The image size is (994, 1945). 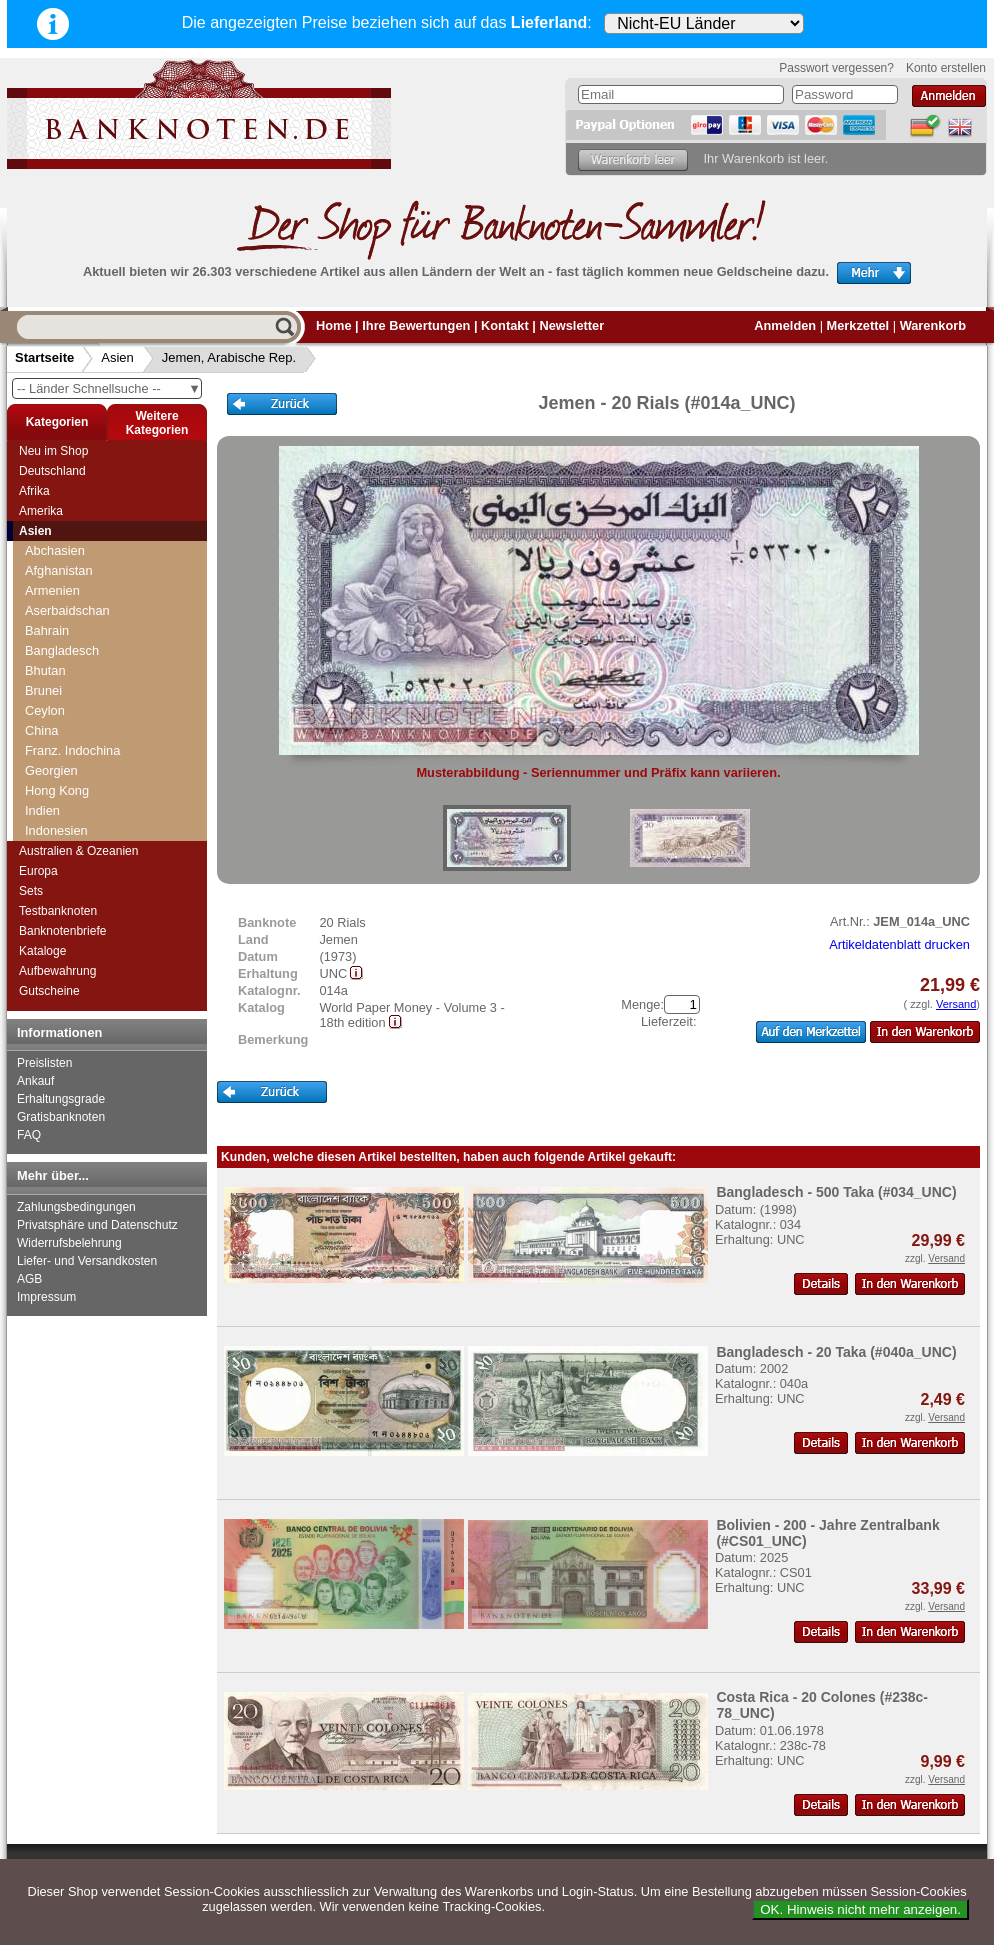 What do you see at coordinates (51, 770) in the screenshot?
I see `Georgien` at bounding box center [51, 770].